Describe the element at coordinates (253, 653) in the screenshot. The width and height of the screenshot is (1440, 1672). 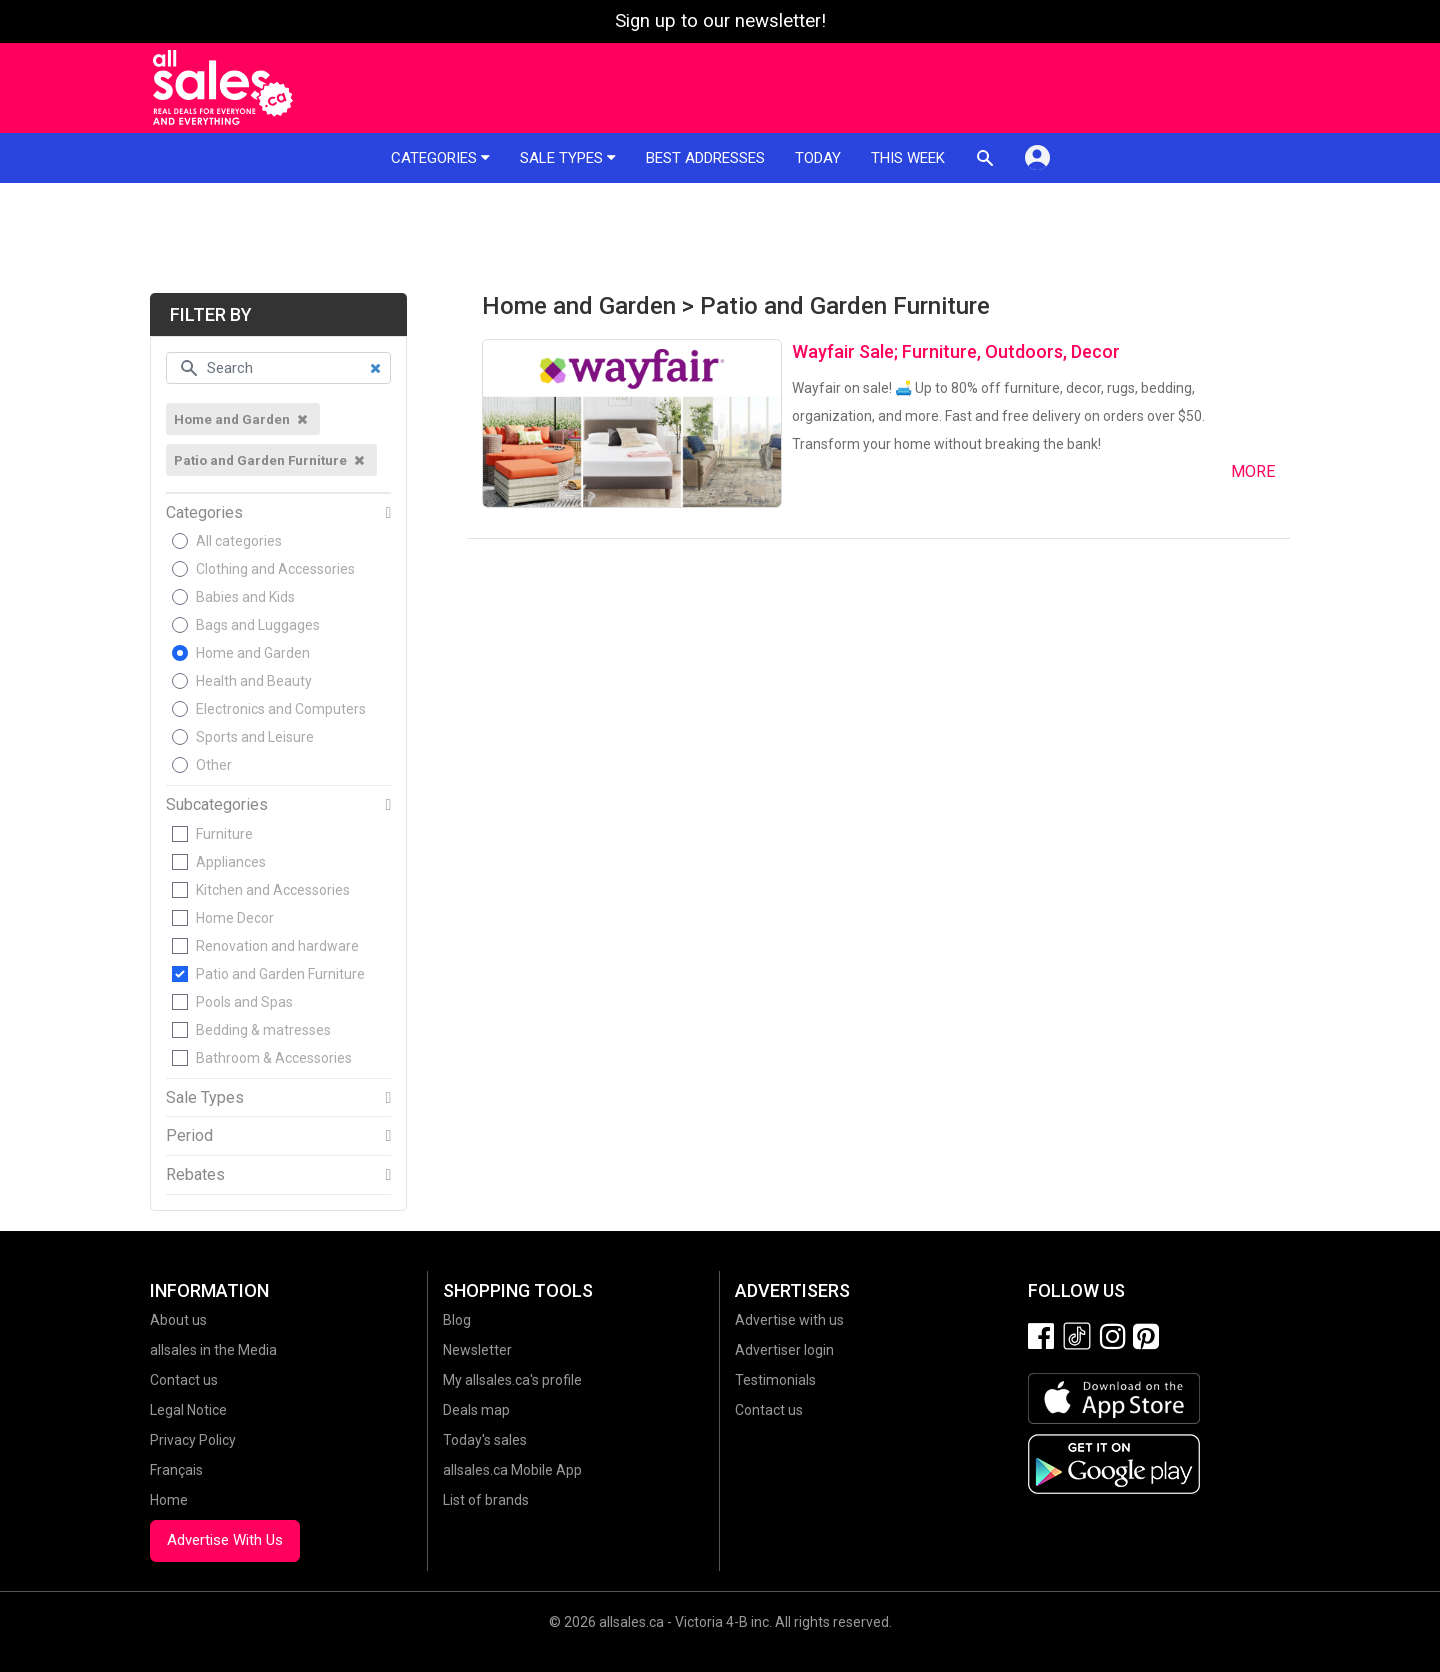
I see `Home and Garden` at that location.